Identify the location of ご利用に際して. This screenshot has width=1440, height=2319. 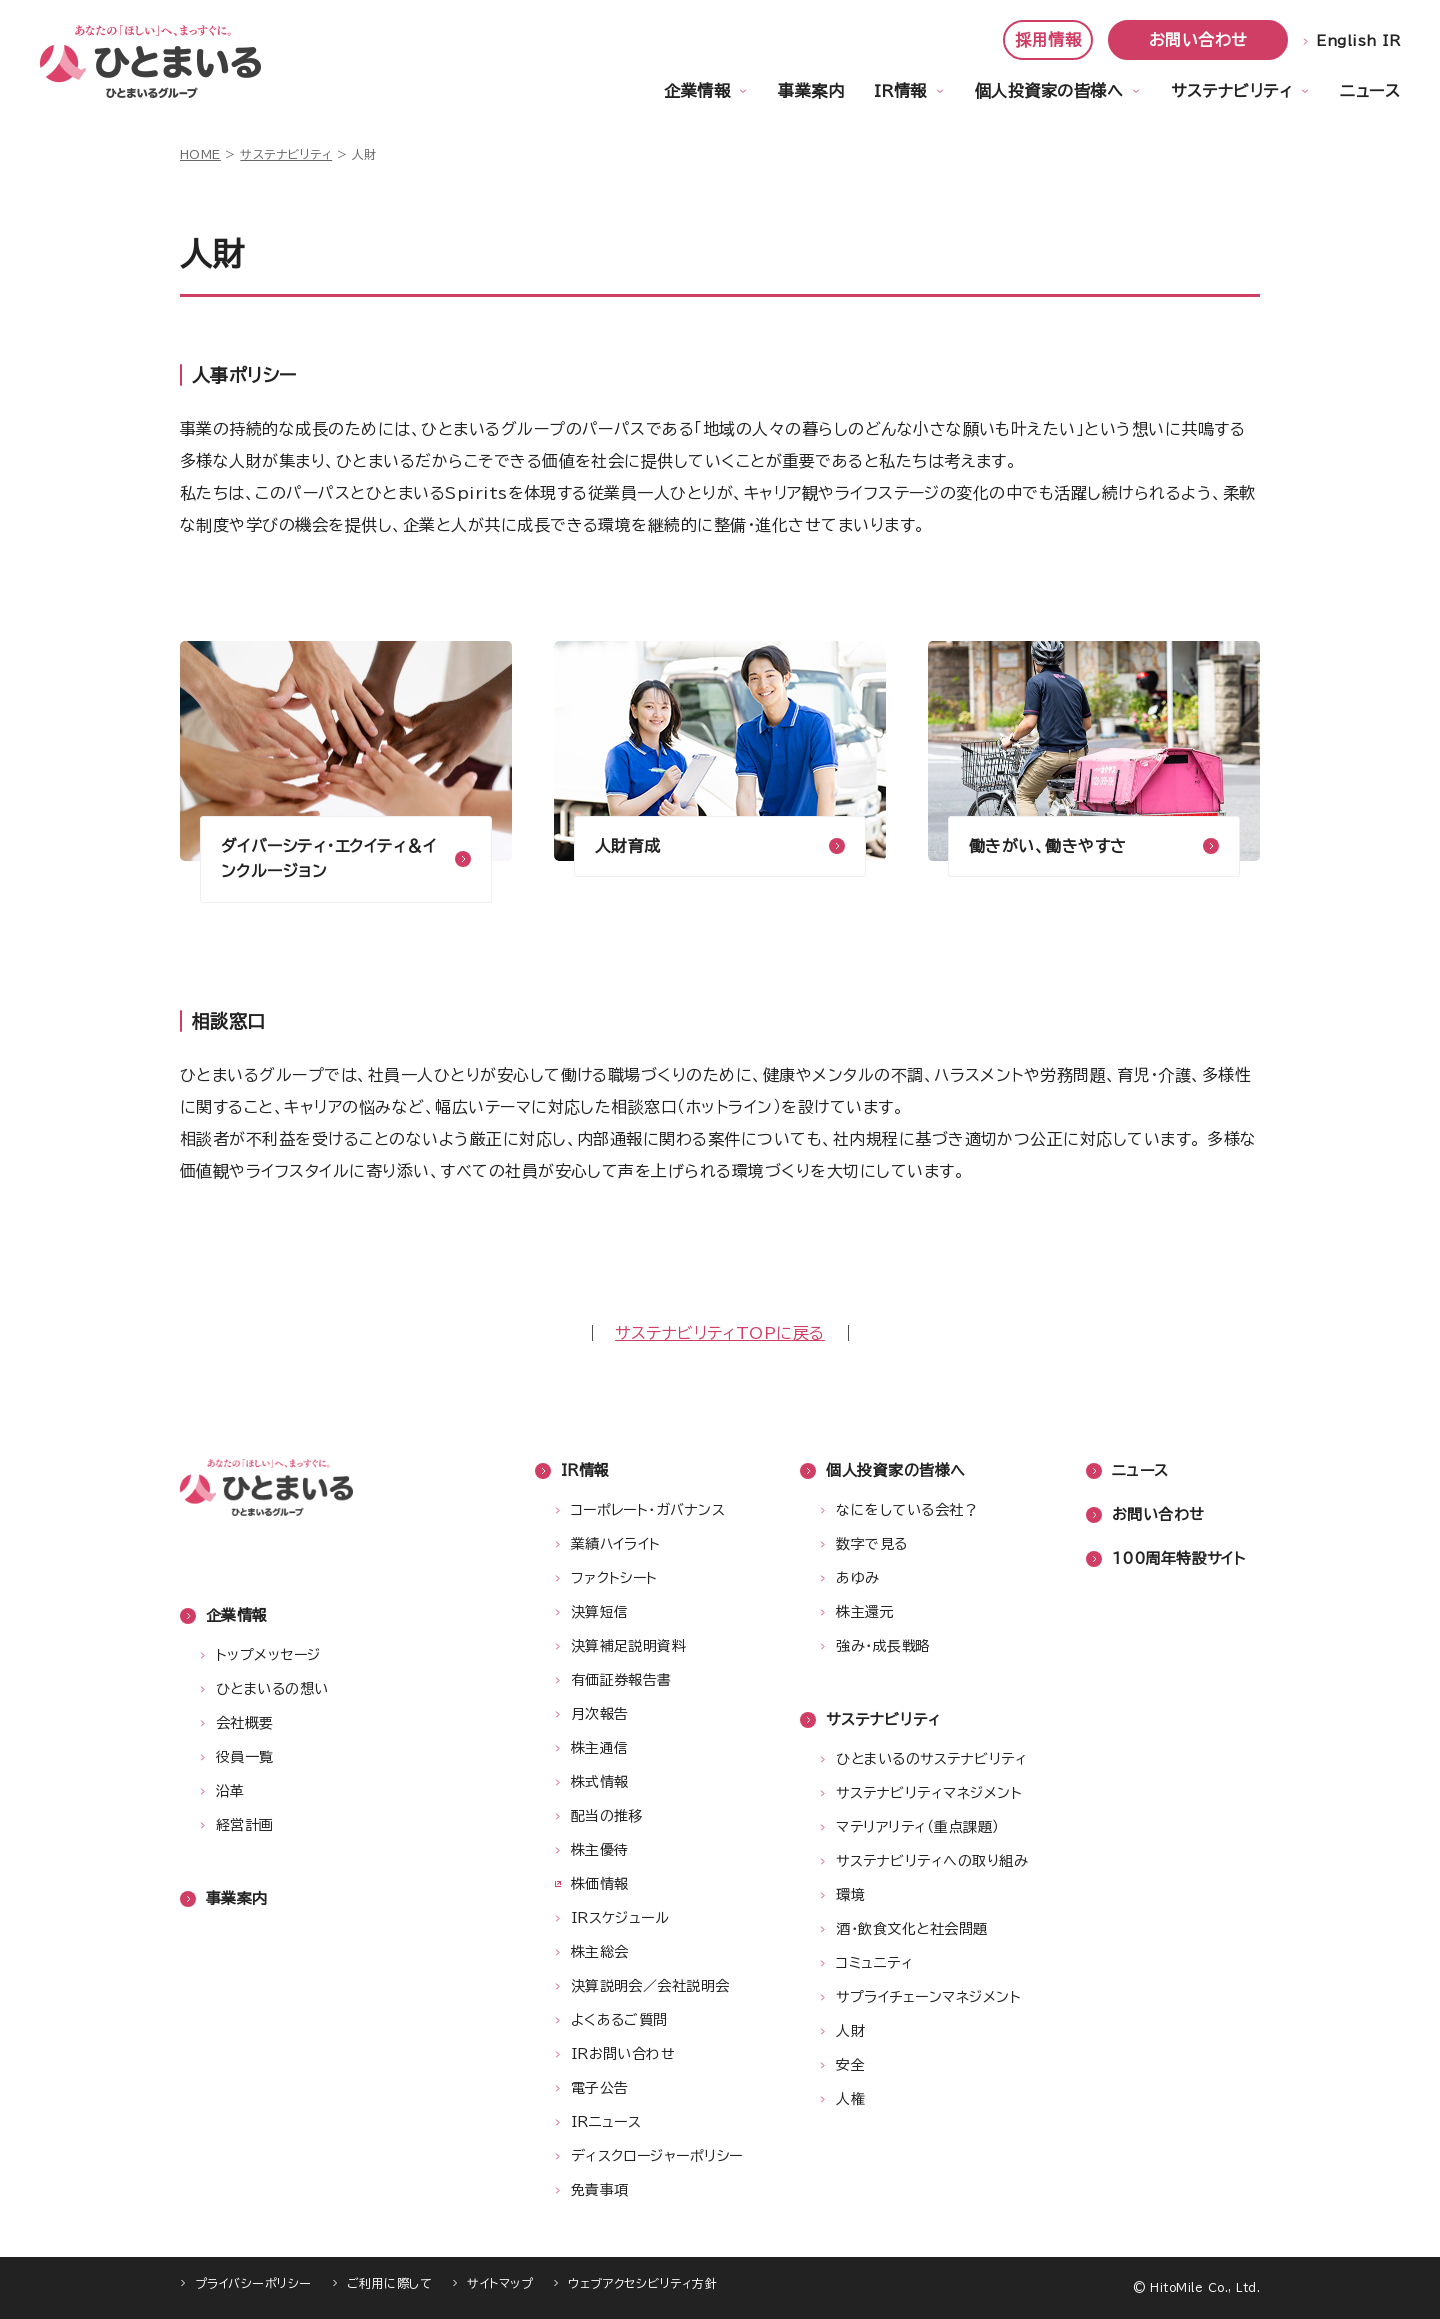
(389, 2283).